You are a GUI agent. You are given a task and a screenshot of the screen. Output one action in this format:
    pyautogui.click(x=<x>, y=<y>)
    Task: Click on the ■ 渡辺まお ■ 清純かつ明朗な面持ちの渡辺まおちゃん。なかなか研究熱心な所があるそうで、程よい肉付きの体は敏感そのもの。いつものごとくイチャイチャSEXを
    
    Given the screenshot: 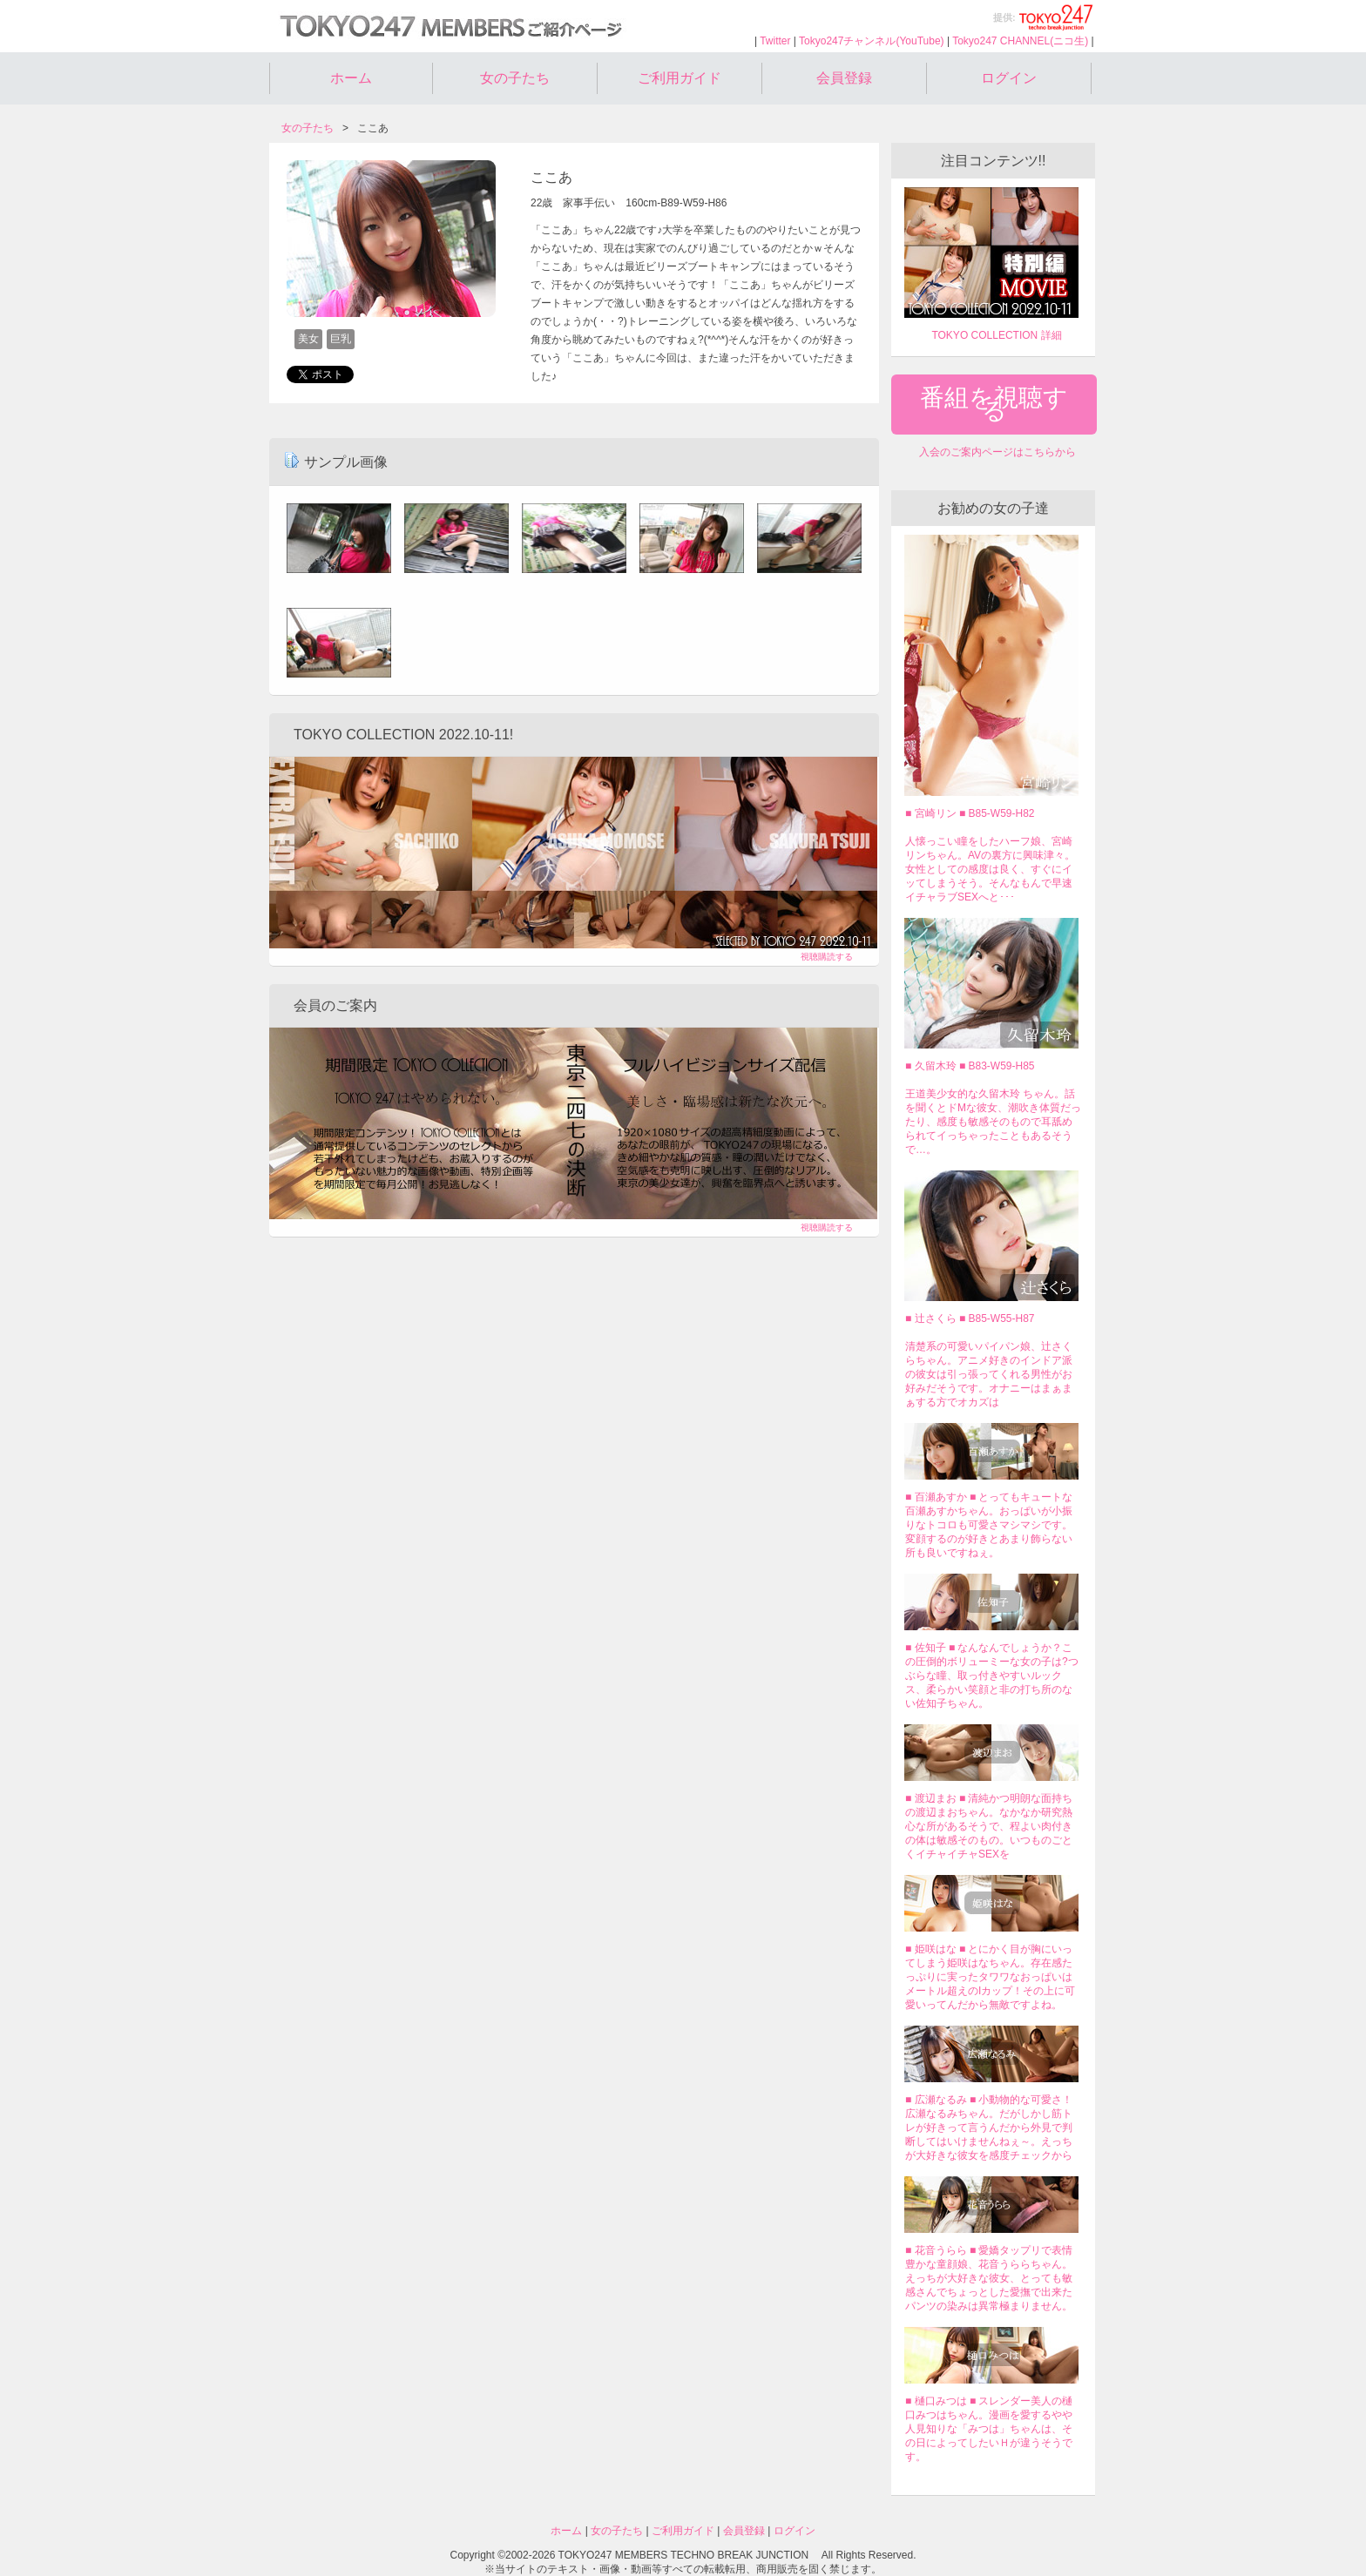 What is the action you would take?
    pyautogui.click(x=989, y=1826)
    